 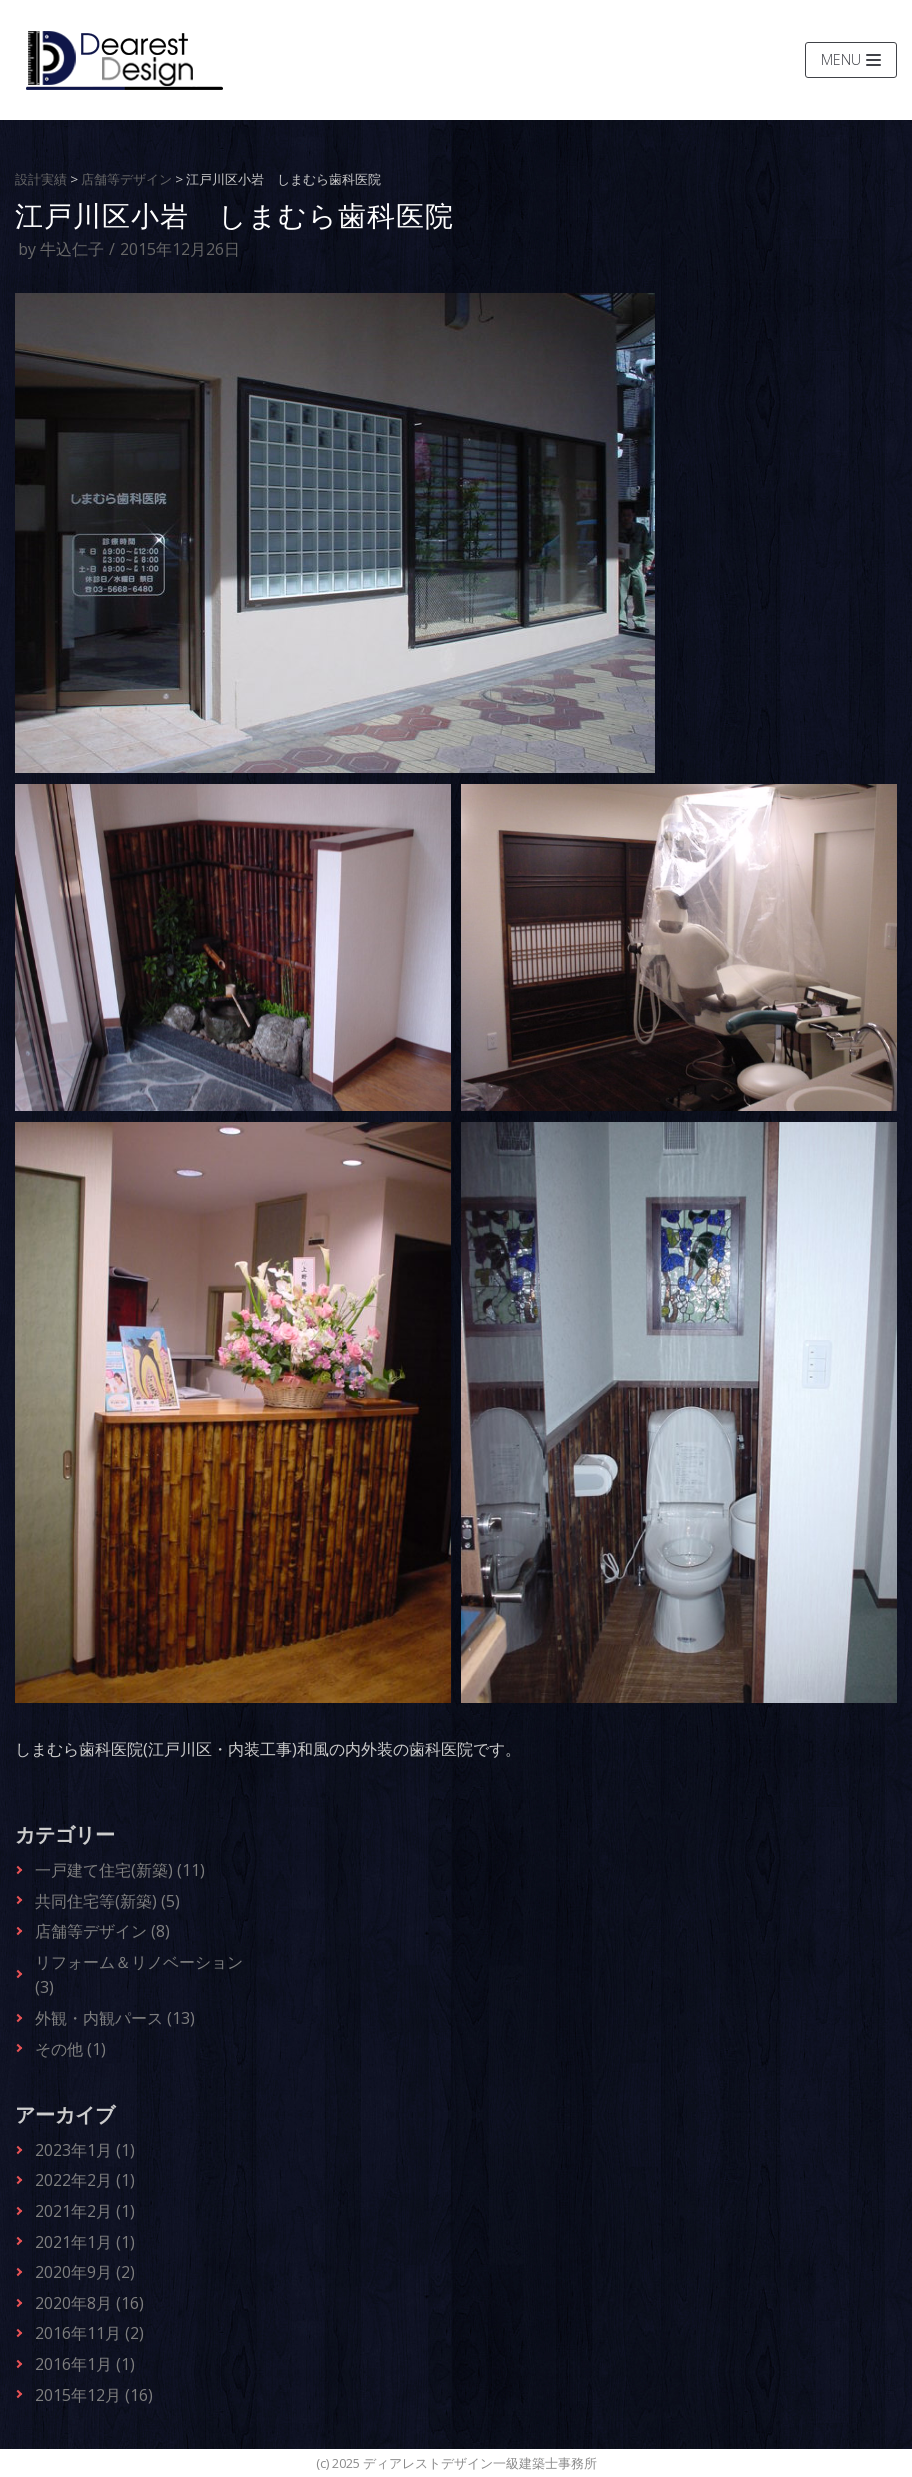 I want to click on 外観・内観パース (13), so click(x=115, y=2018).